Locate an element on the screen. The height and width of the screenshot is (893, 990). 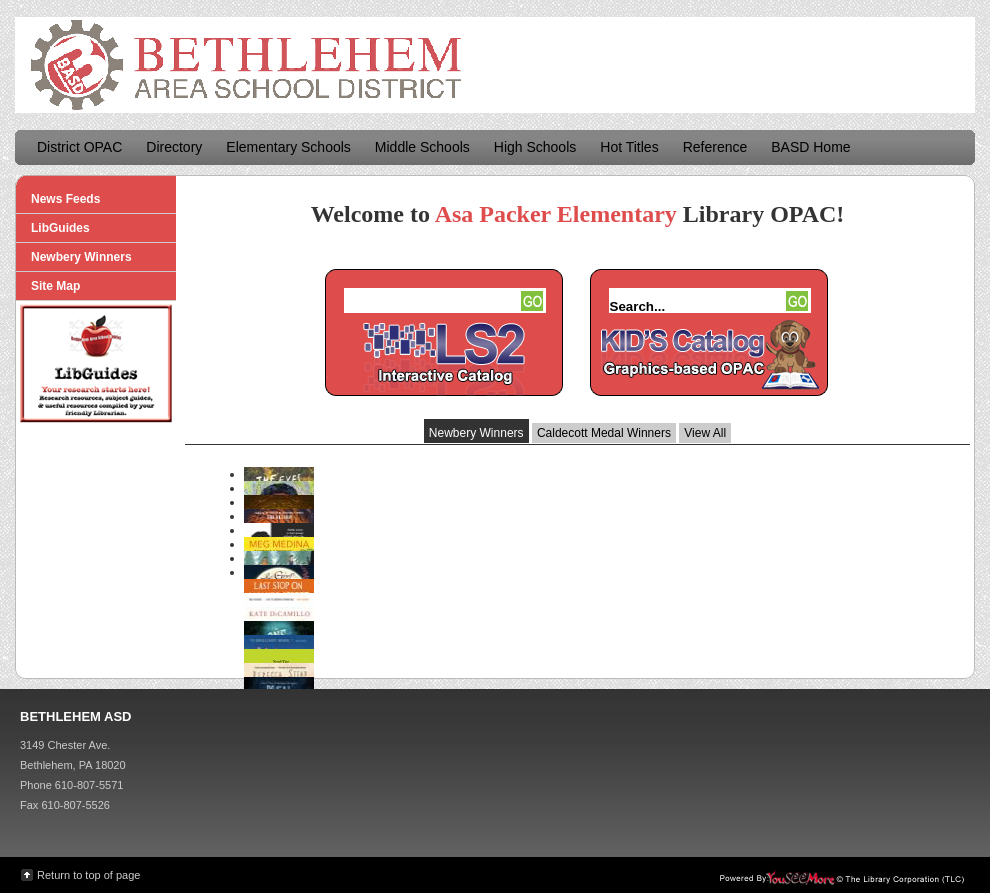
Return to top of page is located at coordinates (88, 875).